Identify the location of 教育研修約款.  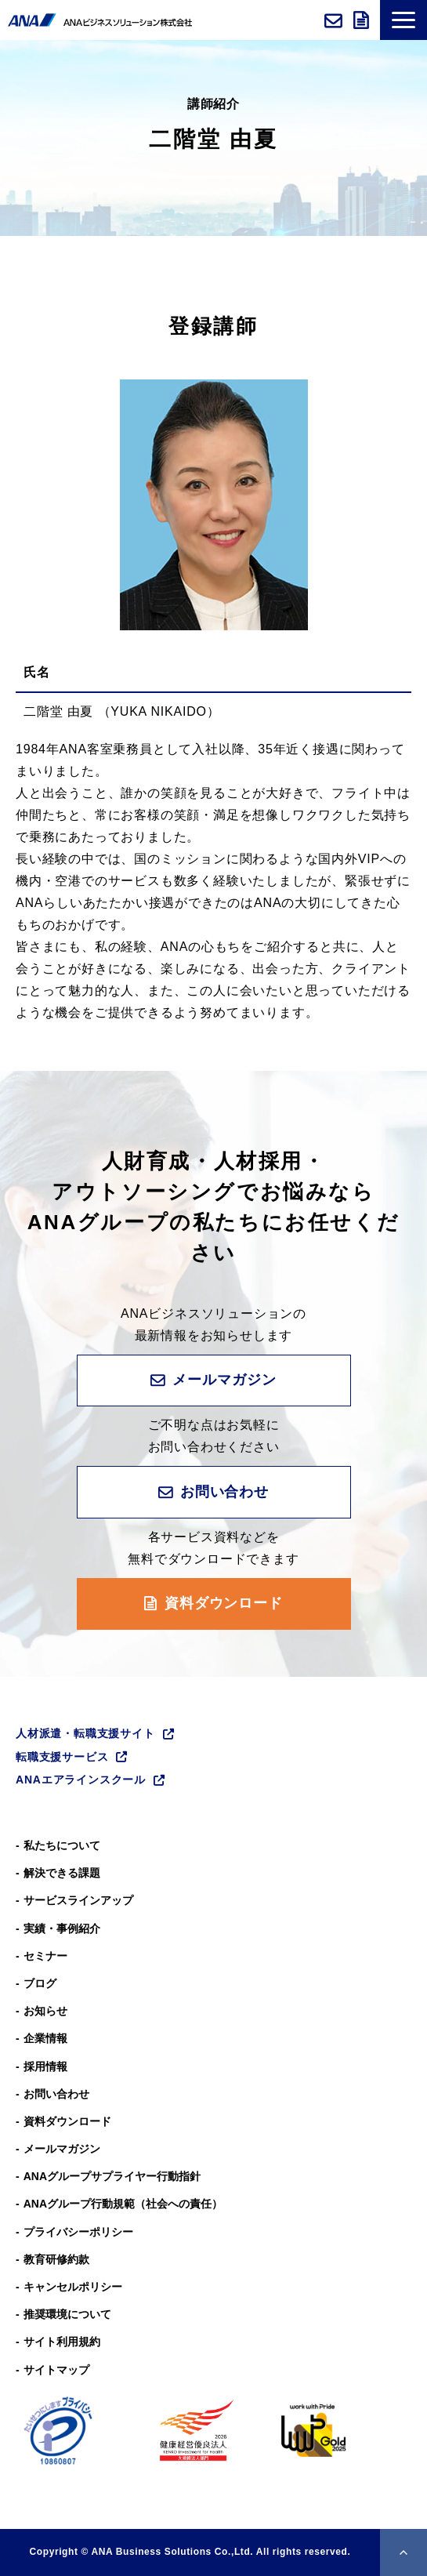
(56, 2259).